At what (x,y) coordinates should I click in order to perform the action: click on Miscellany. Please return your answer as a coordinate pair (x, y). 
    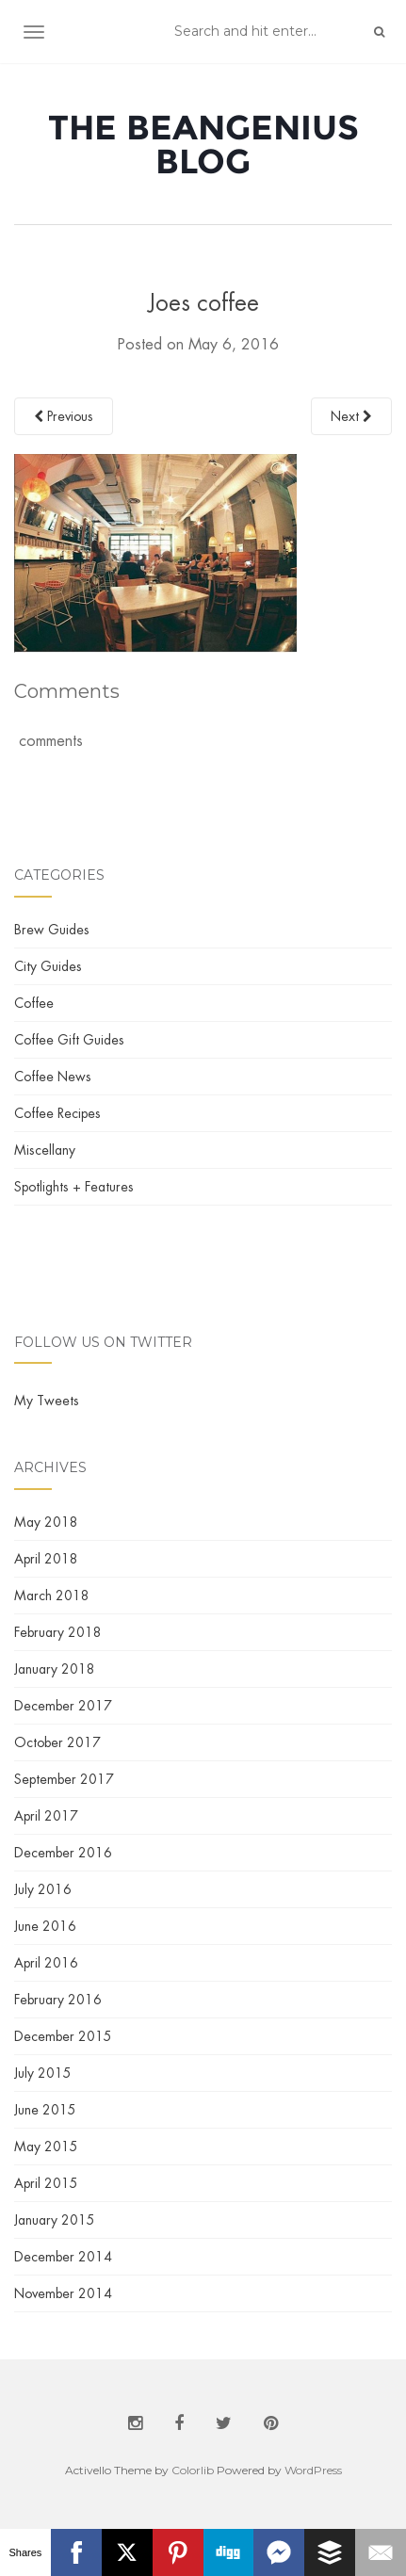
    Looking at the image, I should click on (44, 1150).